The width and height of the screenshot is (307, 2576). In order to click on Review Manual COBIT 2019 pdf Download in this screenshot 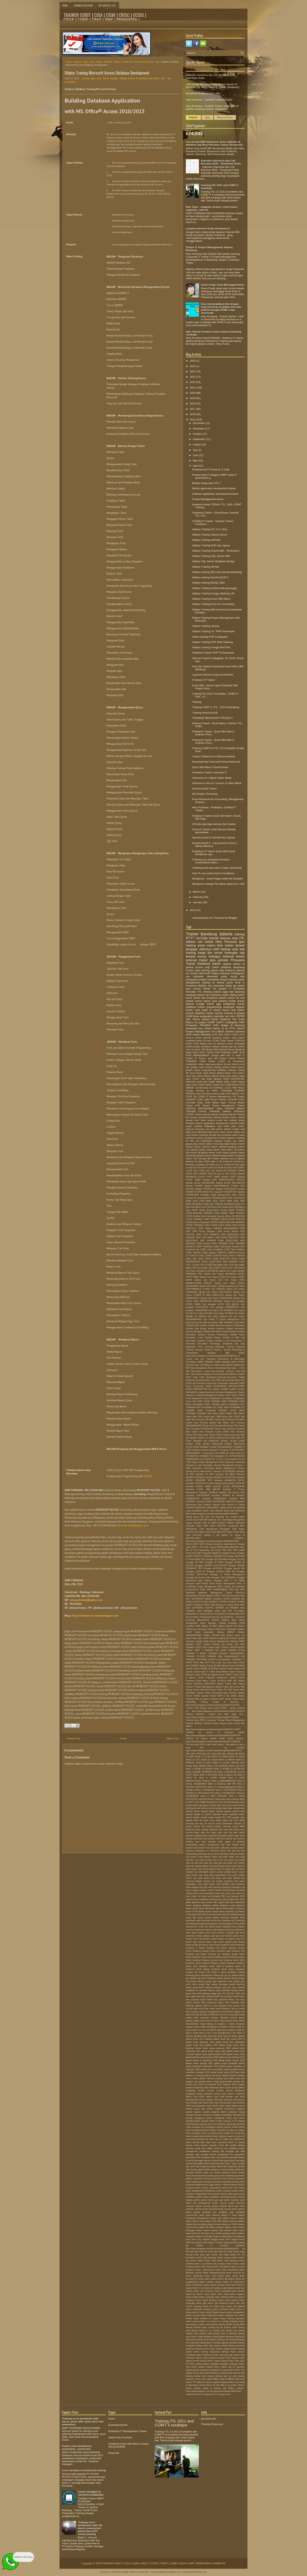, I will do `click(219, 1596)`.